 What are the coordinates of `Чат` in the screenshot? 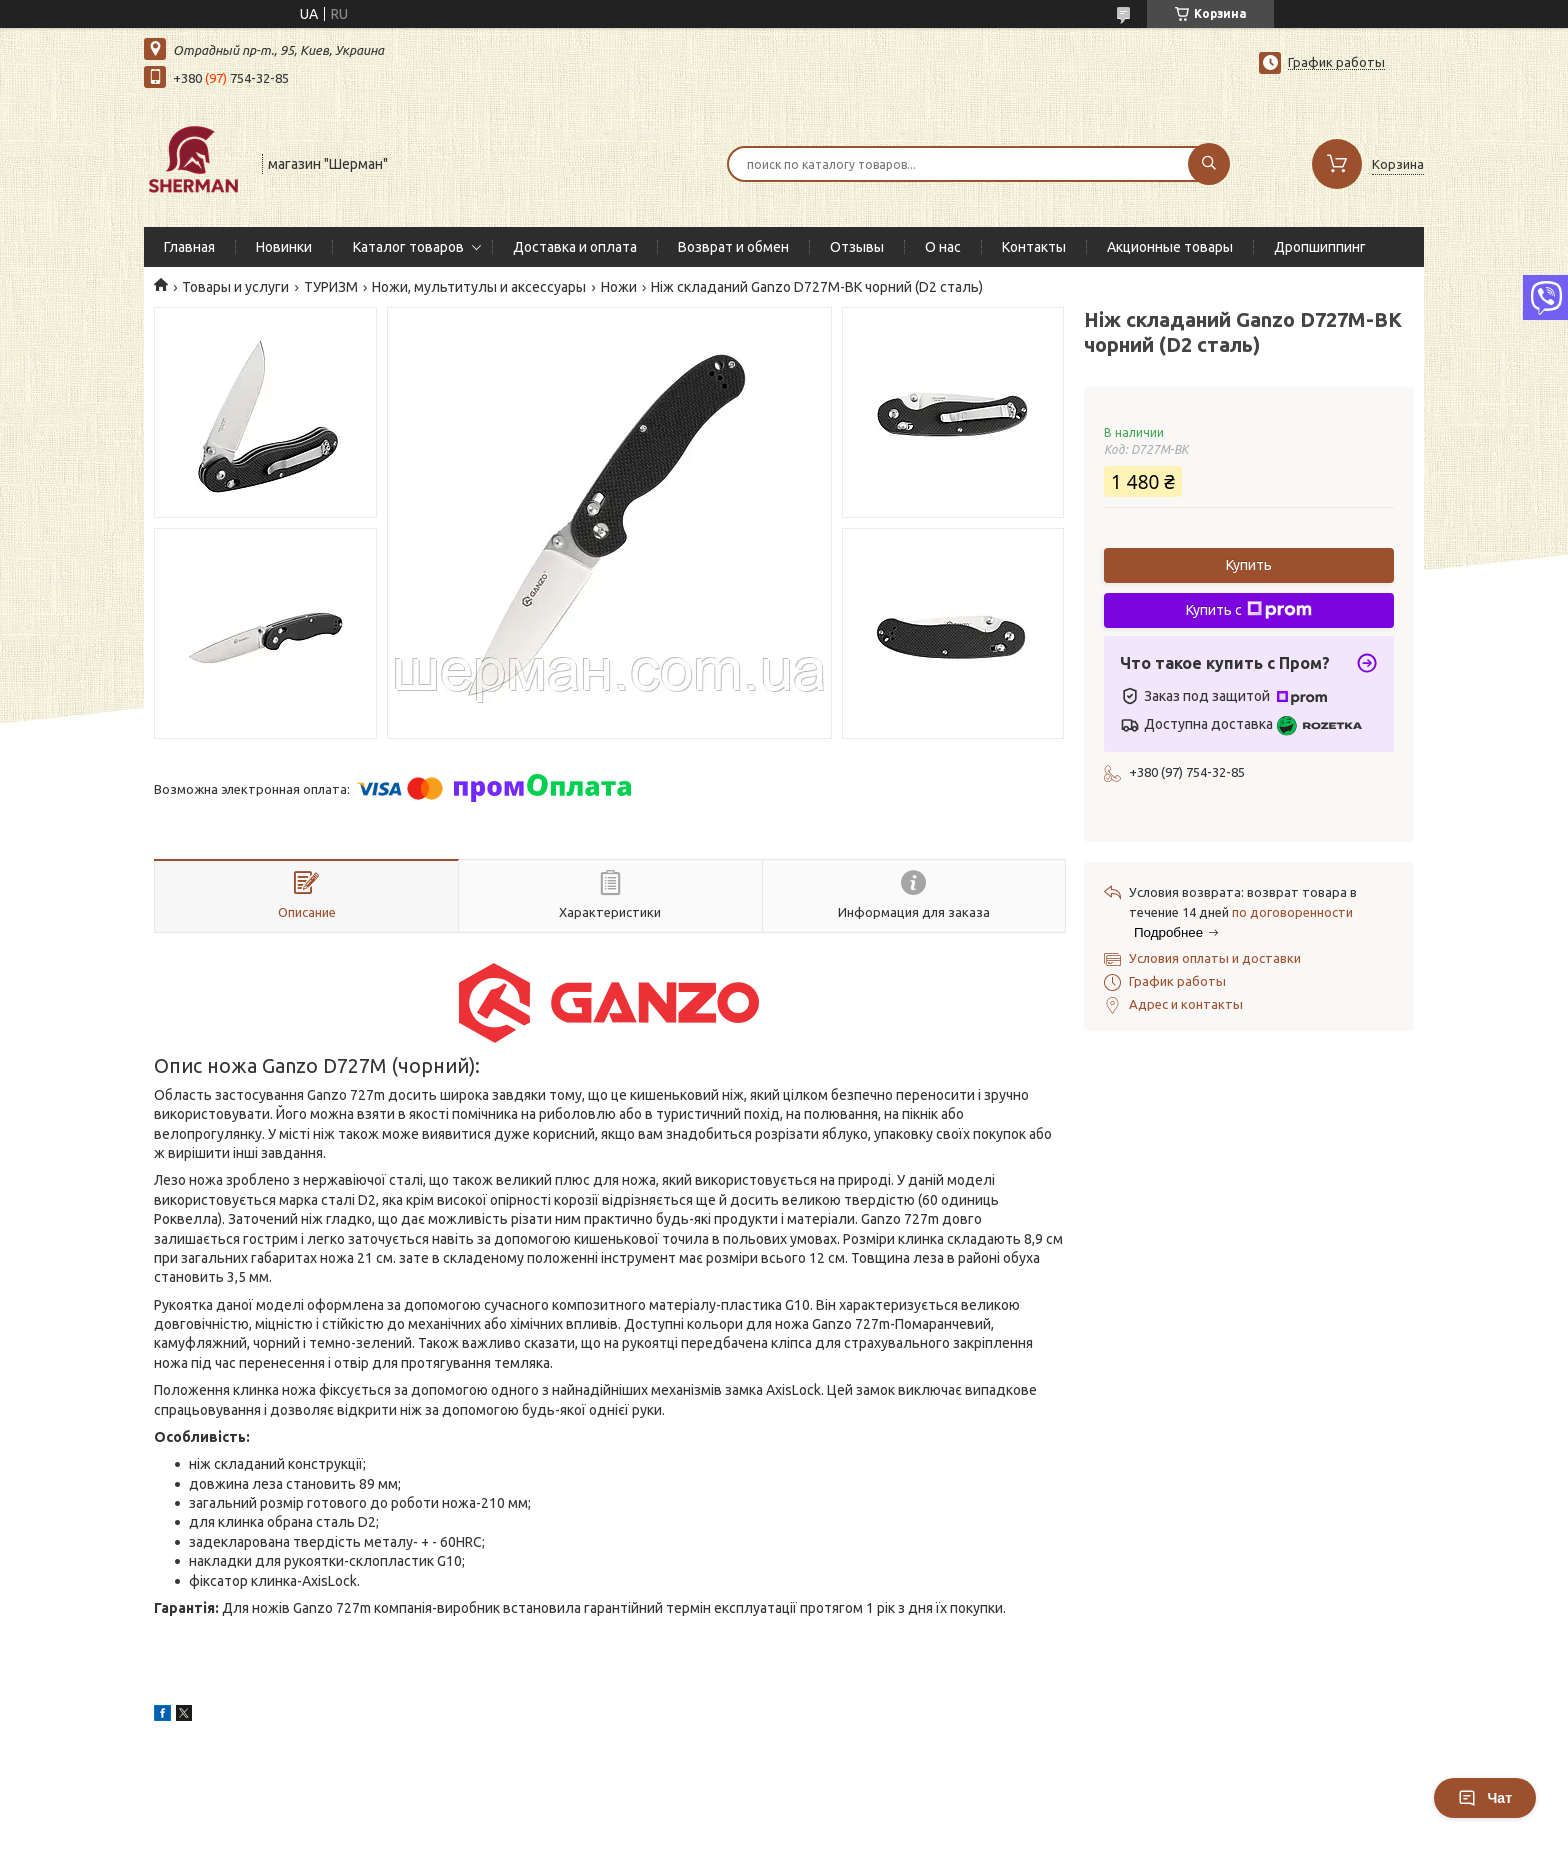 It's located at (1485, 1798).